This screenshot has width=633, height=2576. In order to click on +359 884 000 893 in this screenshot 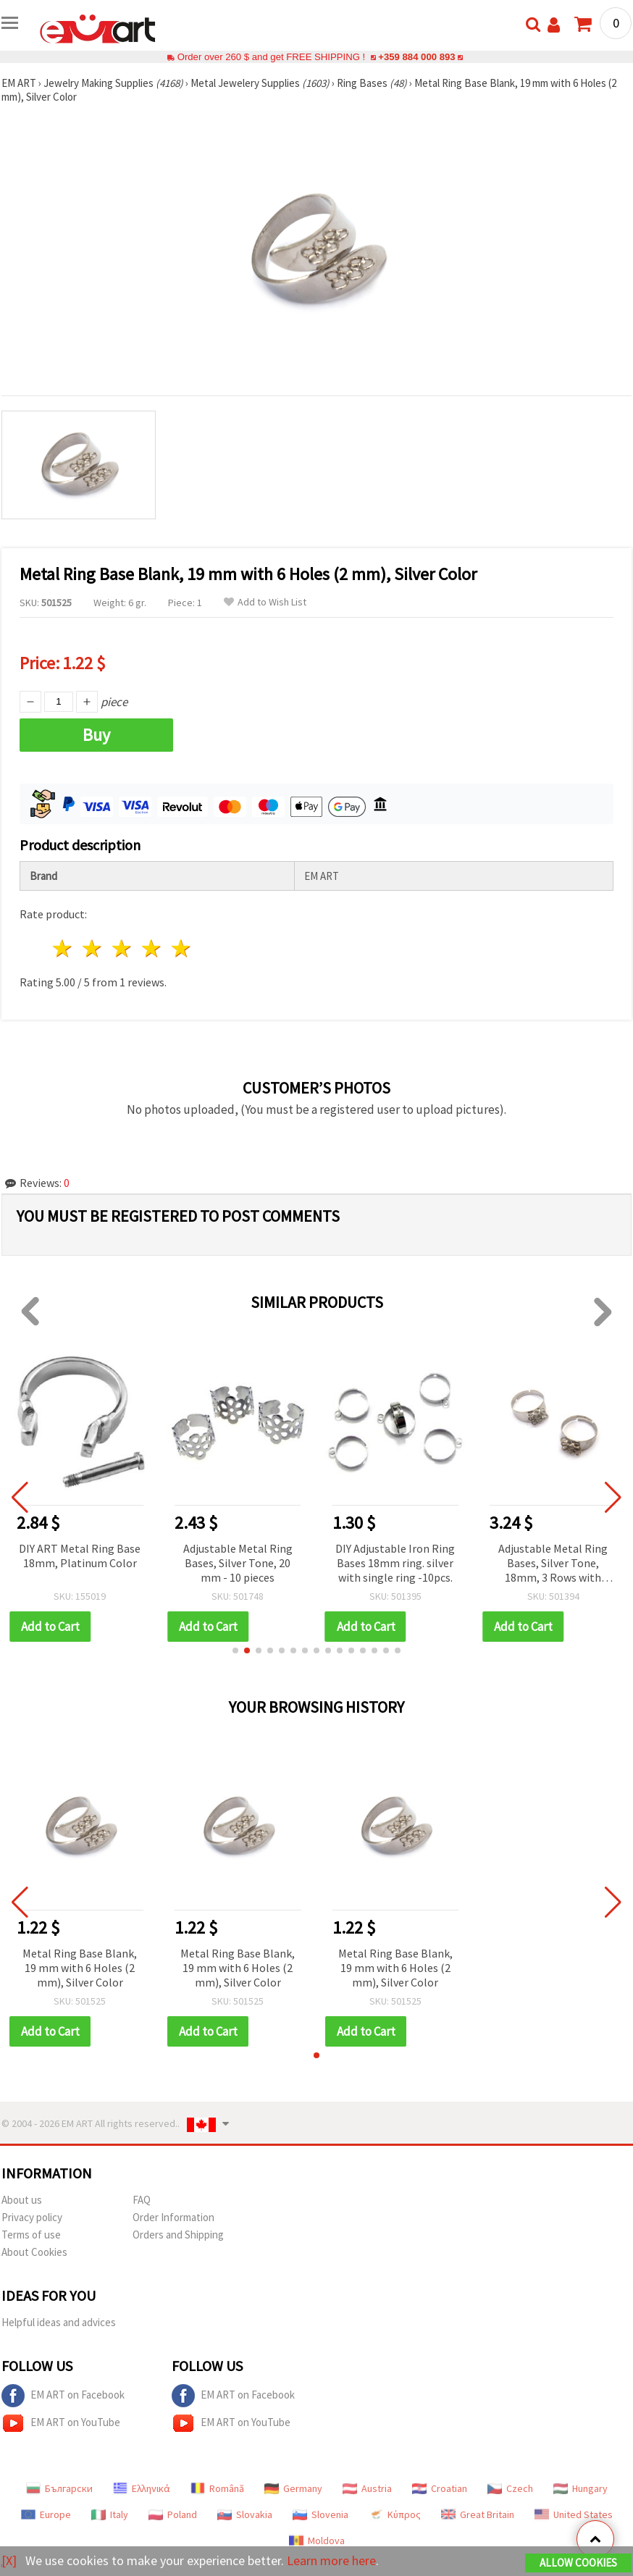, I will do `click(416, 56)`.